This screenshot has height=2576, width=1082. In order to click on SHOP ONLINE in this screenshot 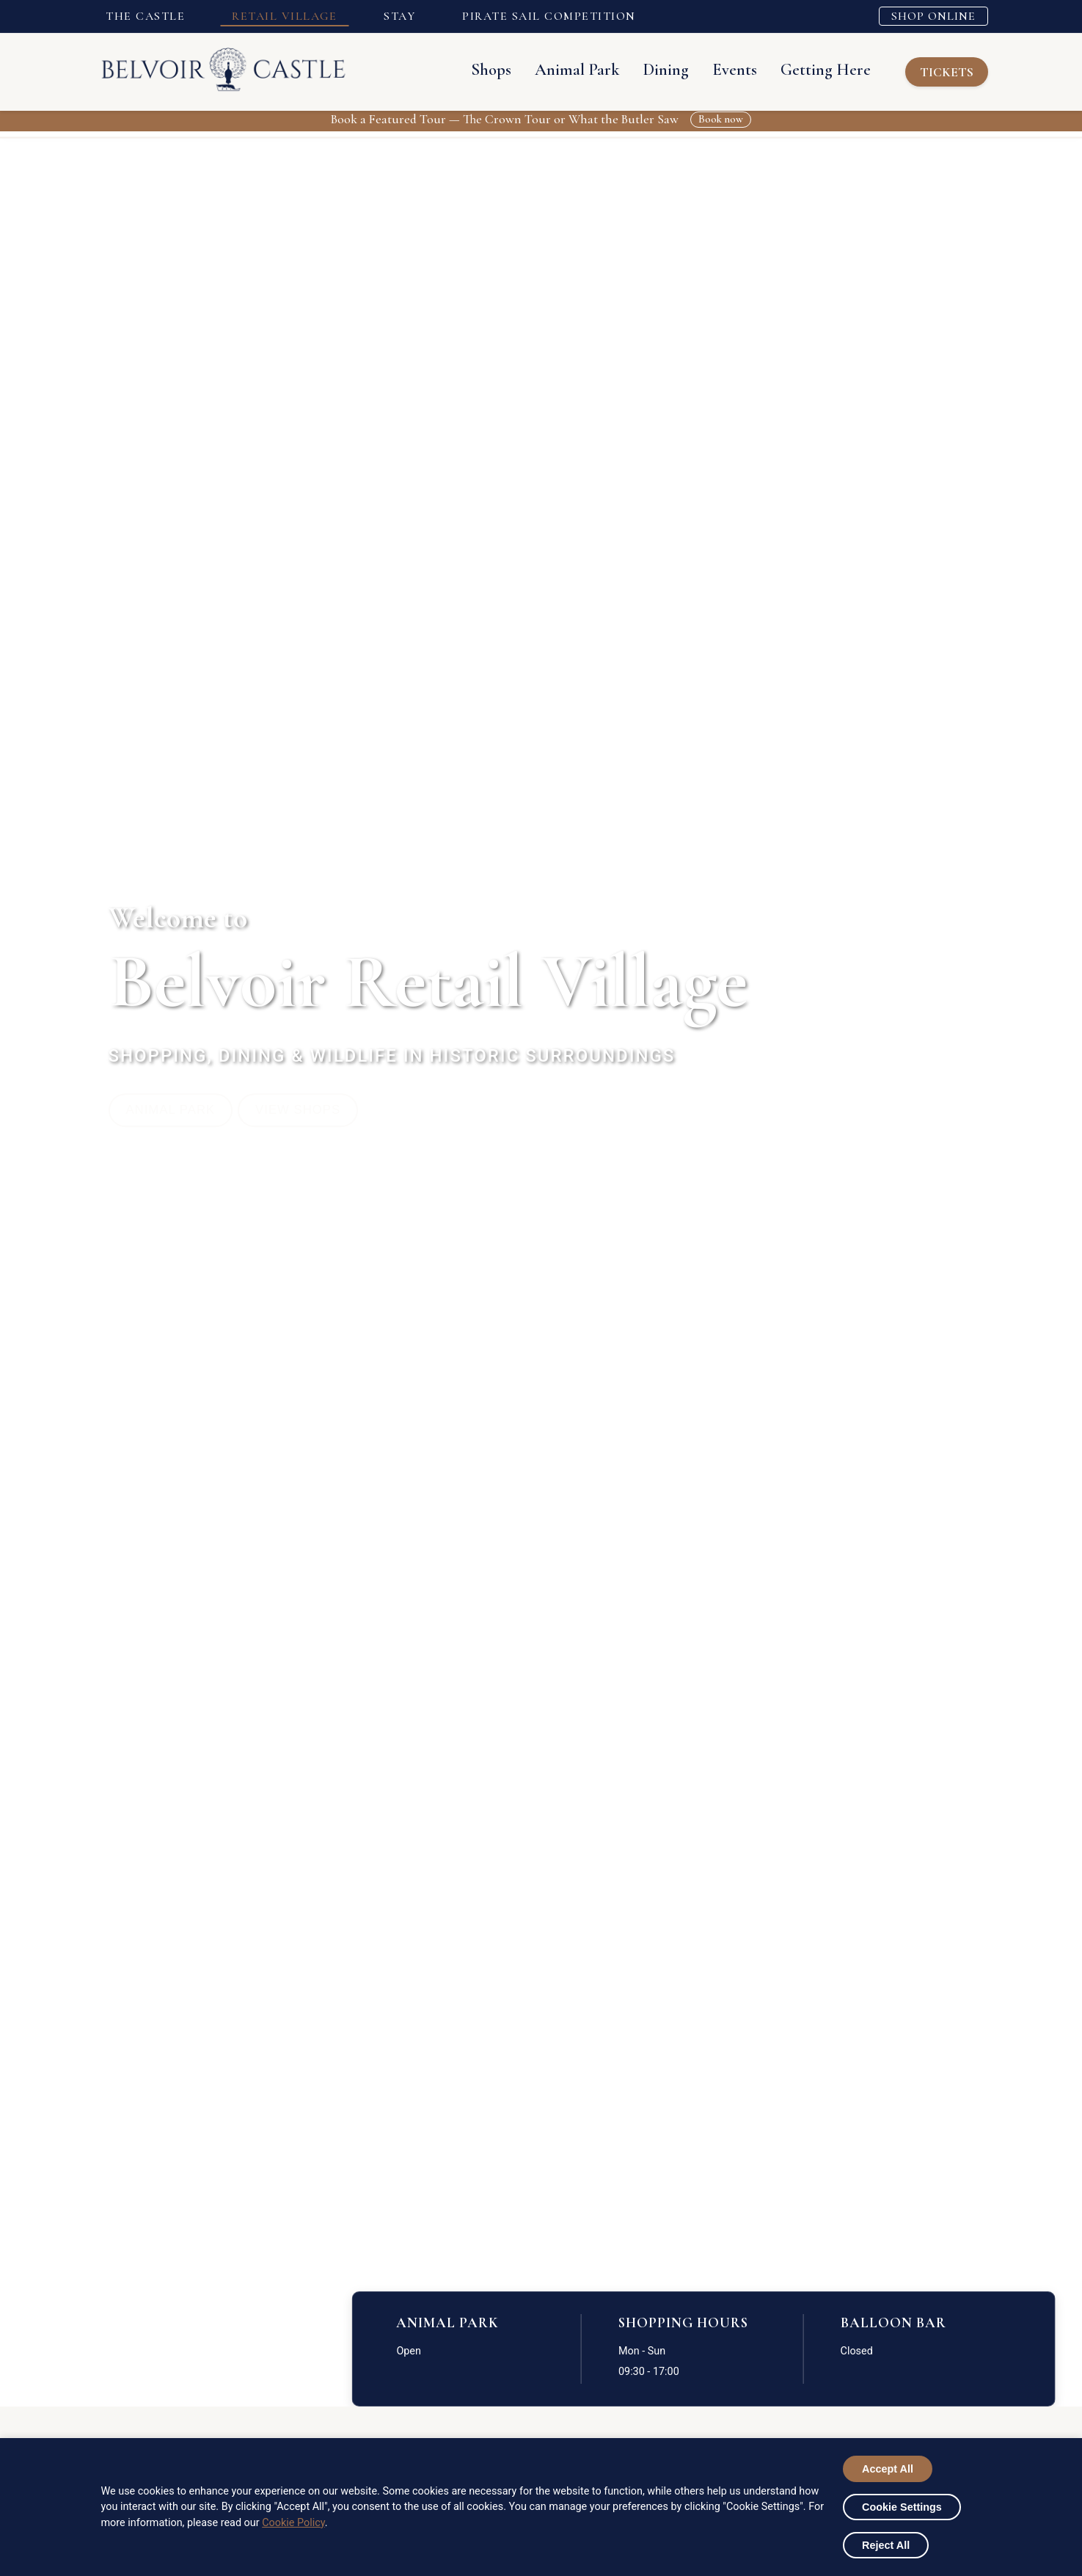, I will do `click(933, 16)`.